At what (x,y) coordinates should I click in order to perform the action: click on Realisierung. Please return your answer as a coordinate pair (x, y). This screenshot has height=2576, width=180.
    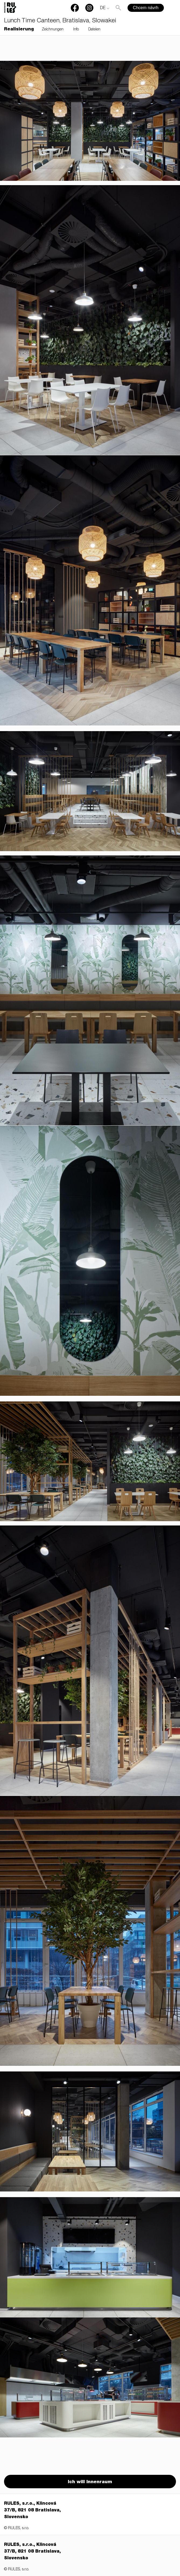
    Looking at the image, I should click on (19, 29).